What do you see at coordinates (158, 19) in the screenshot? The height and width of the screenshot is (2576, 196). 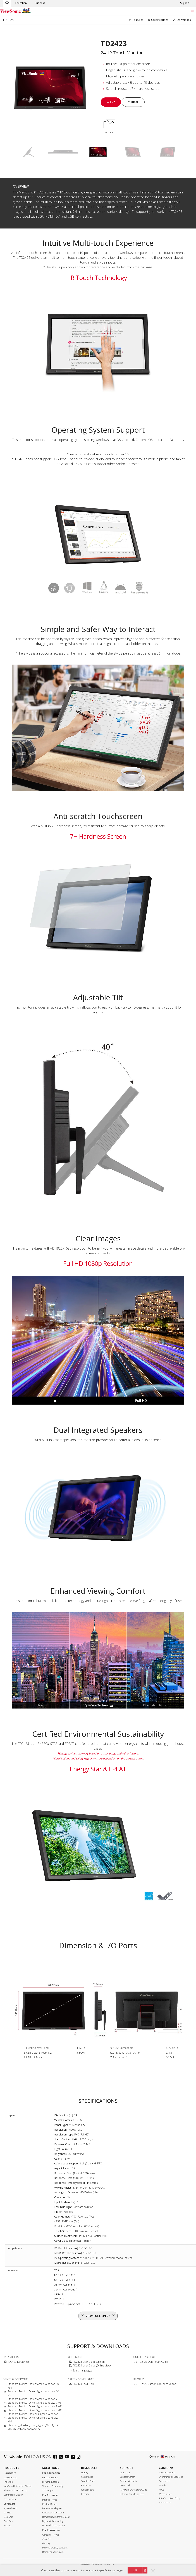 I see `Specifications` at bounding box center [158, 19].